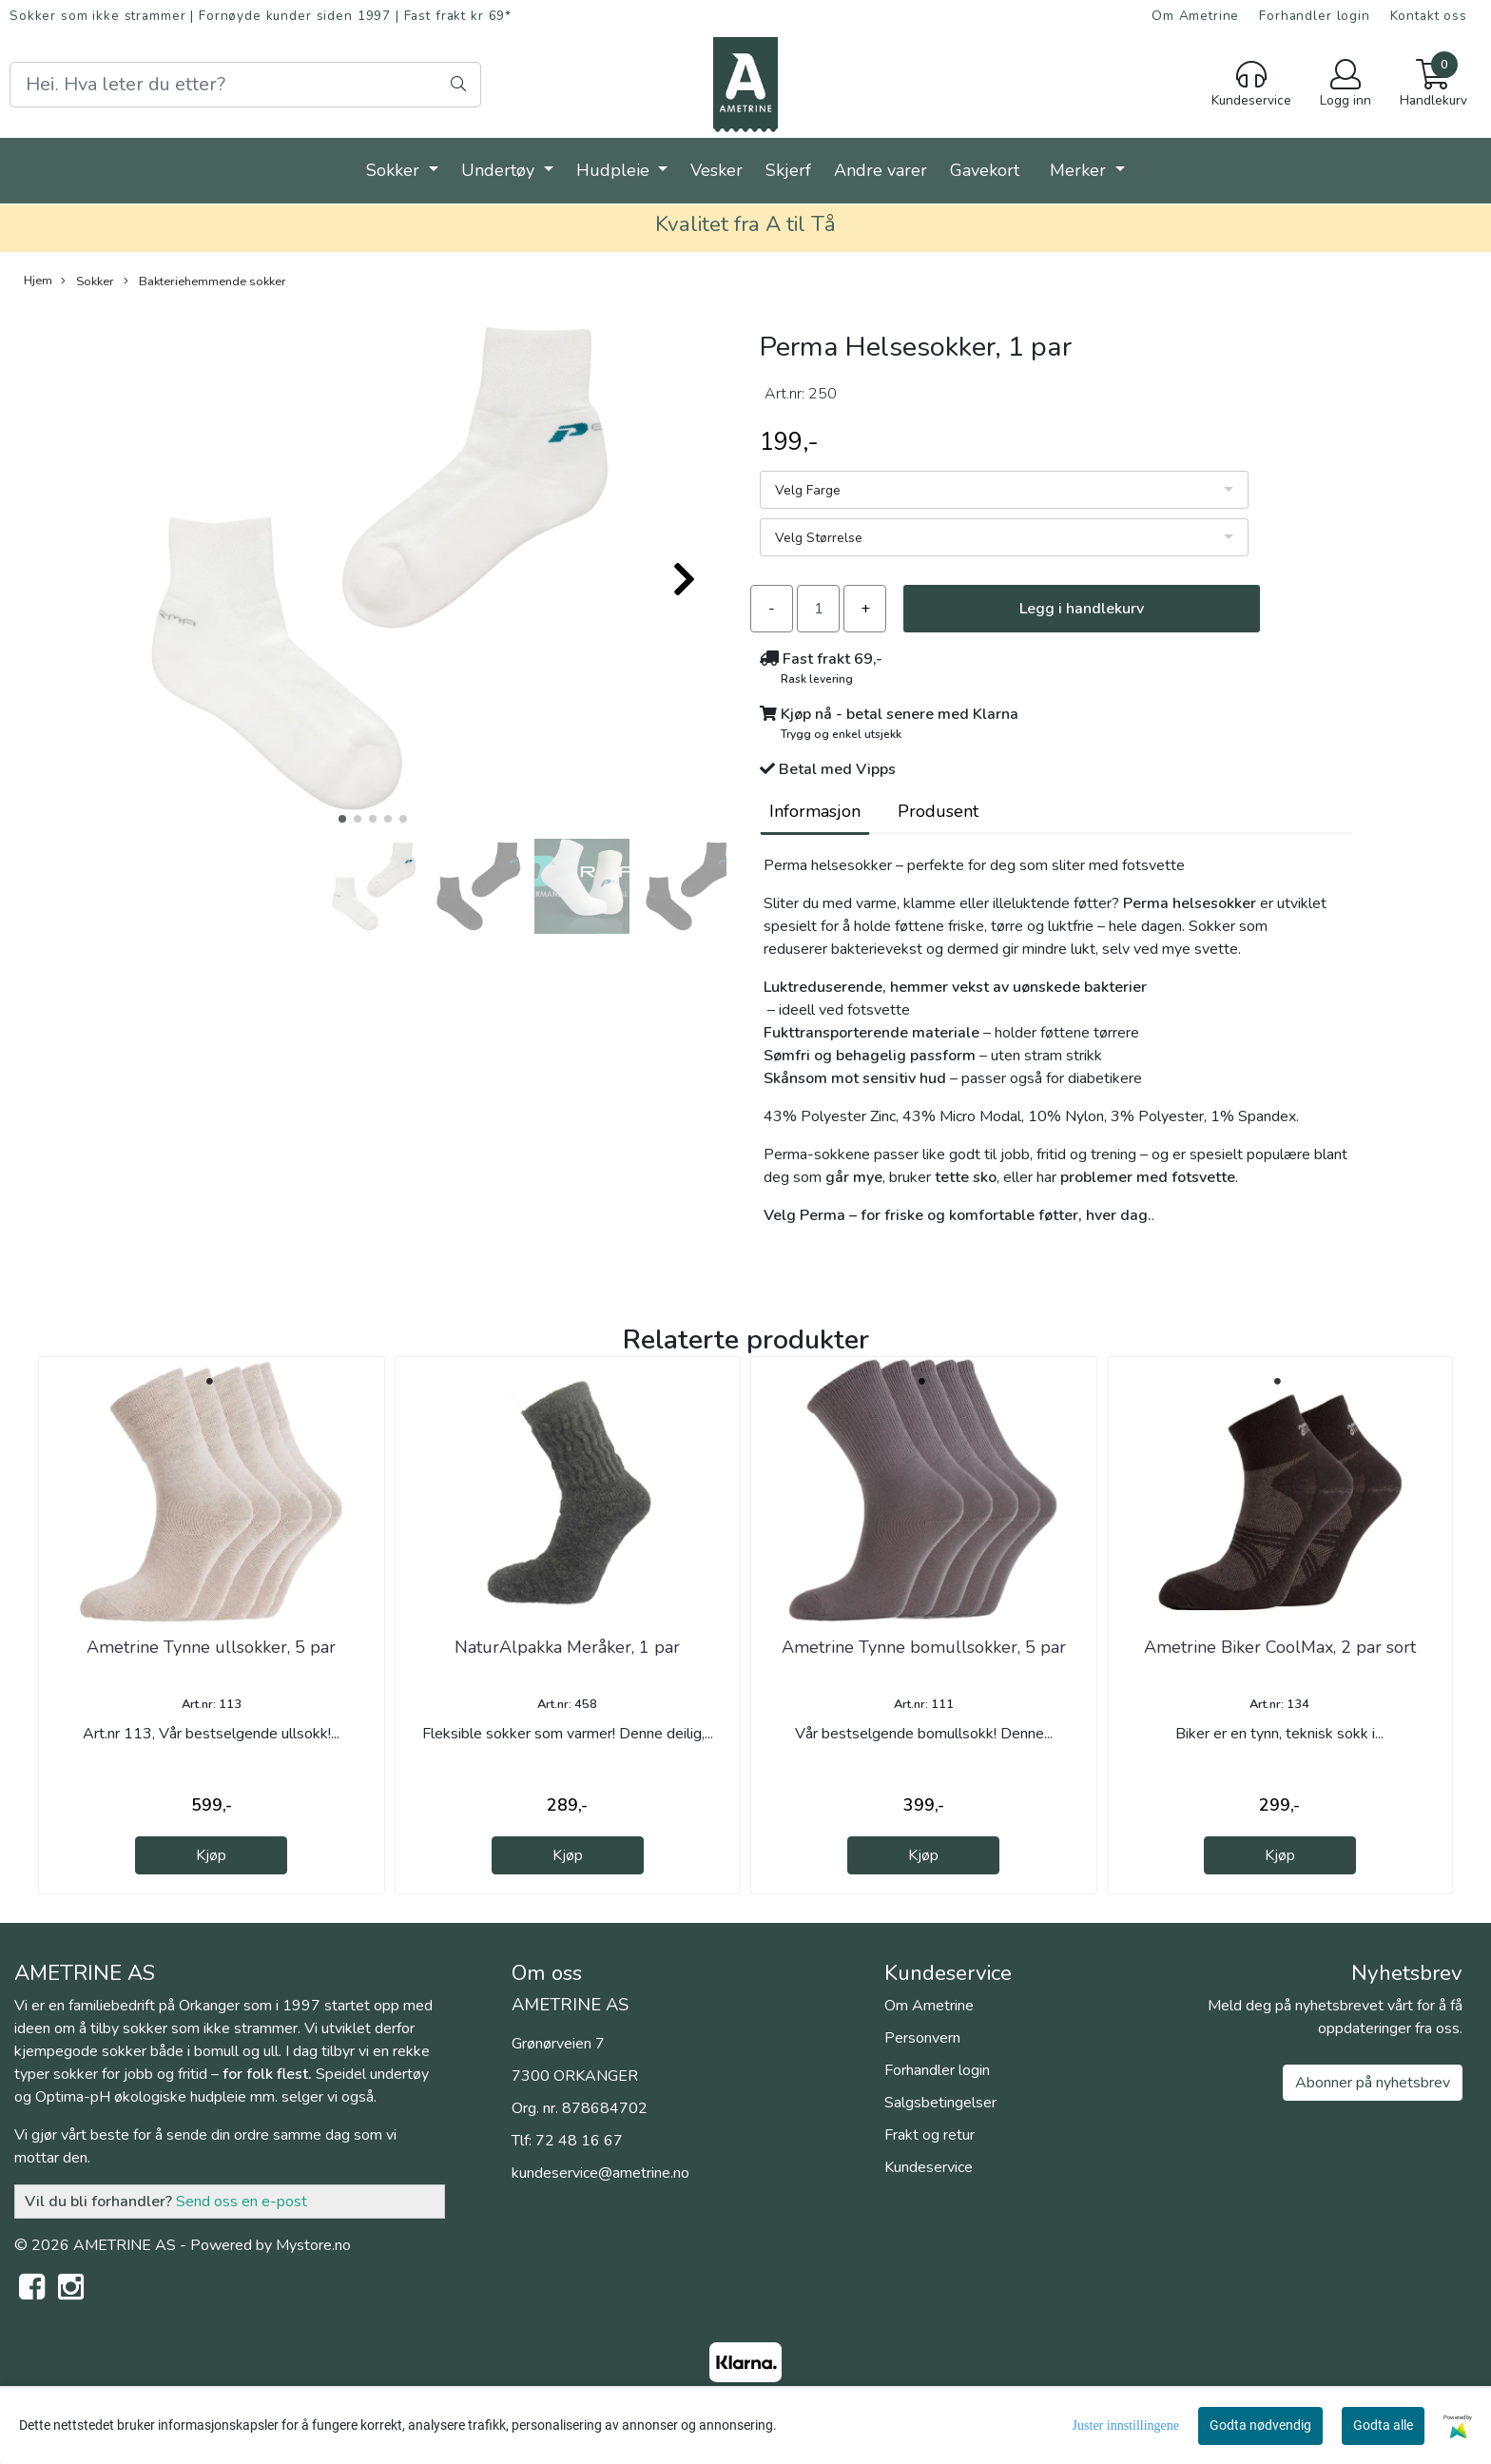 The image size is (1491, 2464). What do you see at coordinates (205, 281) in the screenshot?
I see `Bakteriehemmende sokker` at bounding box center [205, 281].